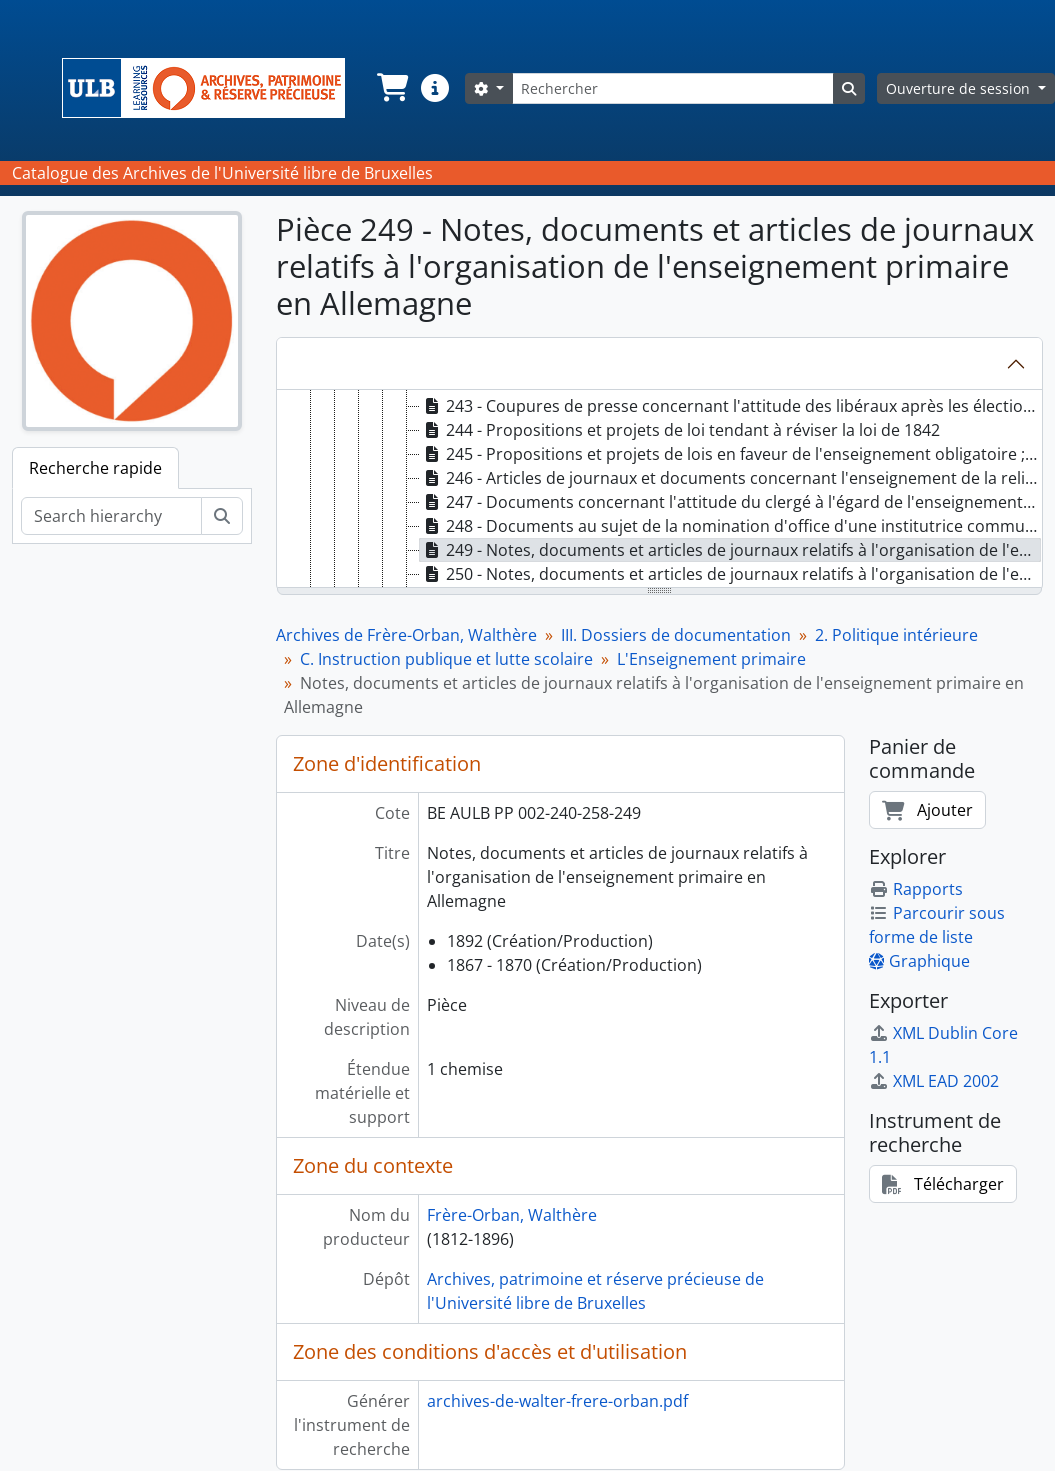 The width and height of the screenshot is (1055, 1471). Describe the element at coordinates (95, 468) in the screenshot. I see `Recherche rapide [tab]` at that location.